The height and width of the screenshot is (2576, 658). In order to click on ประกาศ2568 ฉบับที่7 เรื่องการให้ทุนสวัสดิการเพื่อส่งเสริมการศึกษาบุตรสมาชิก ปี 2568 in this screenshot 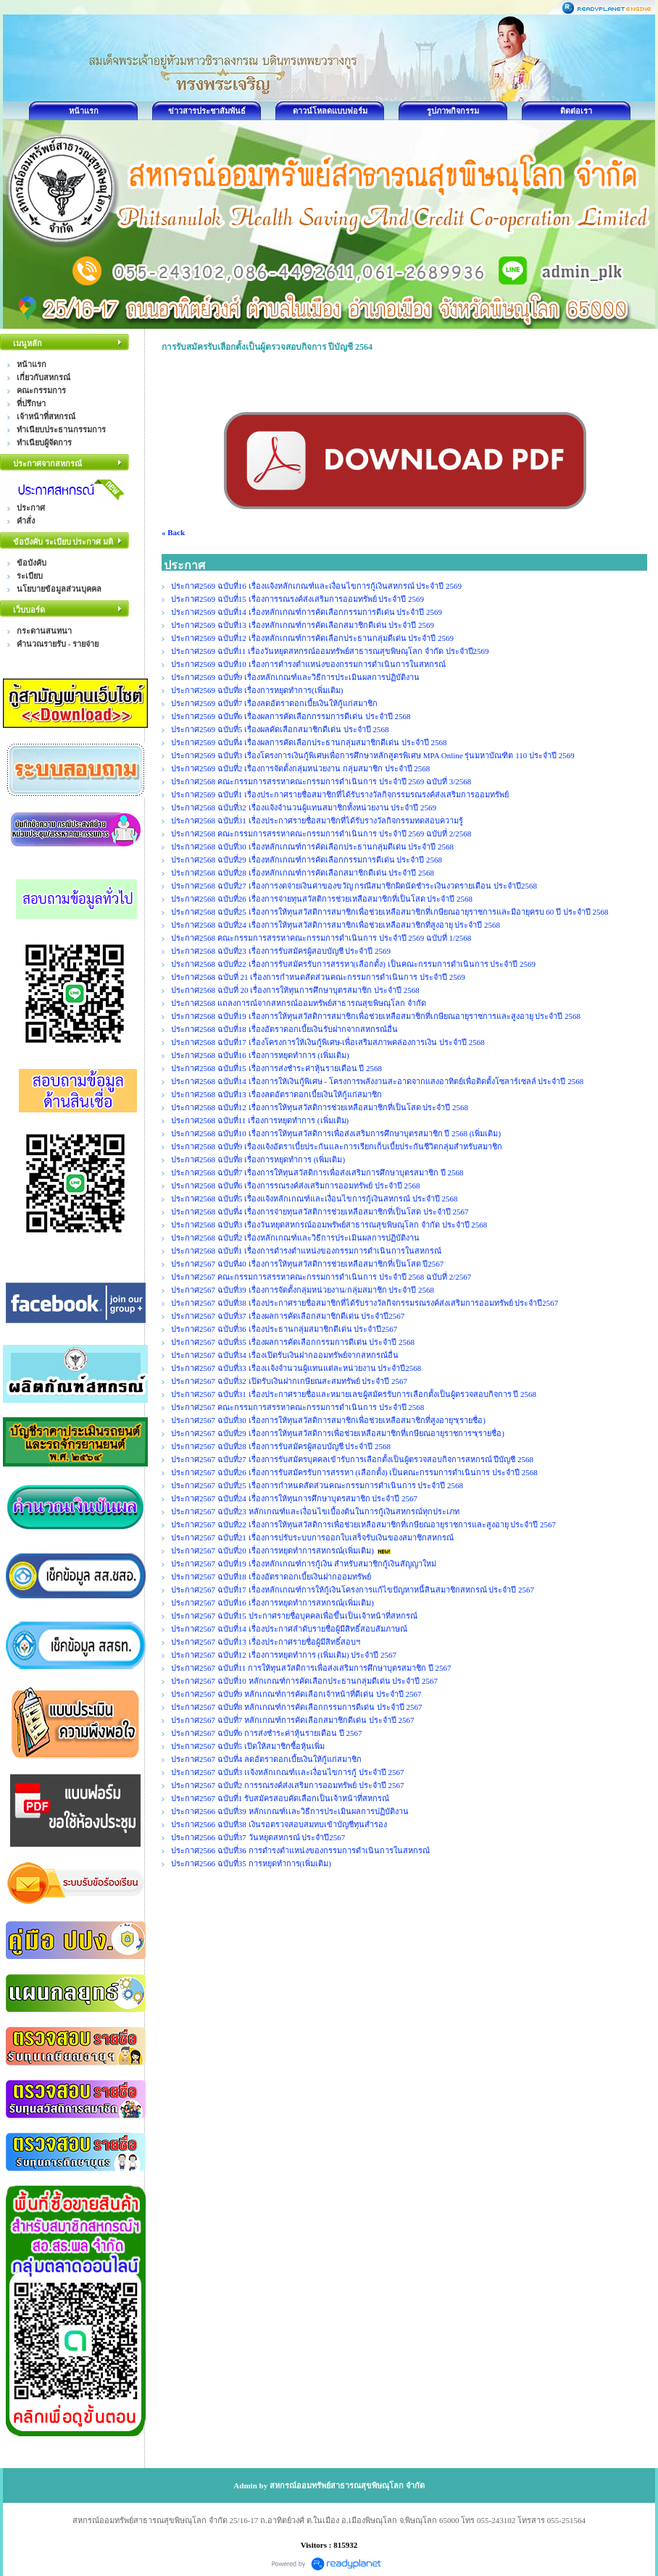, I will do `click(317, 1172)`.